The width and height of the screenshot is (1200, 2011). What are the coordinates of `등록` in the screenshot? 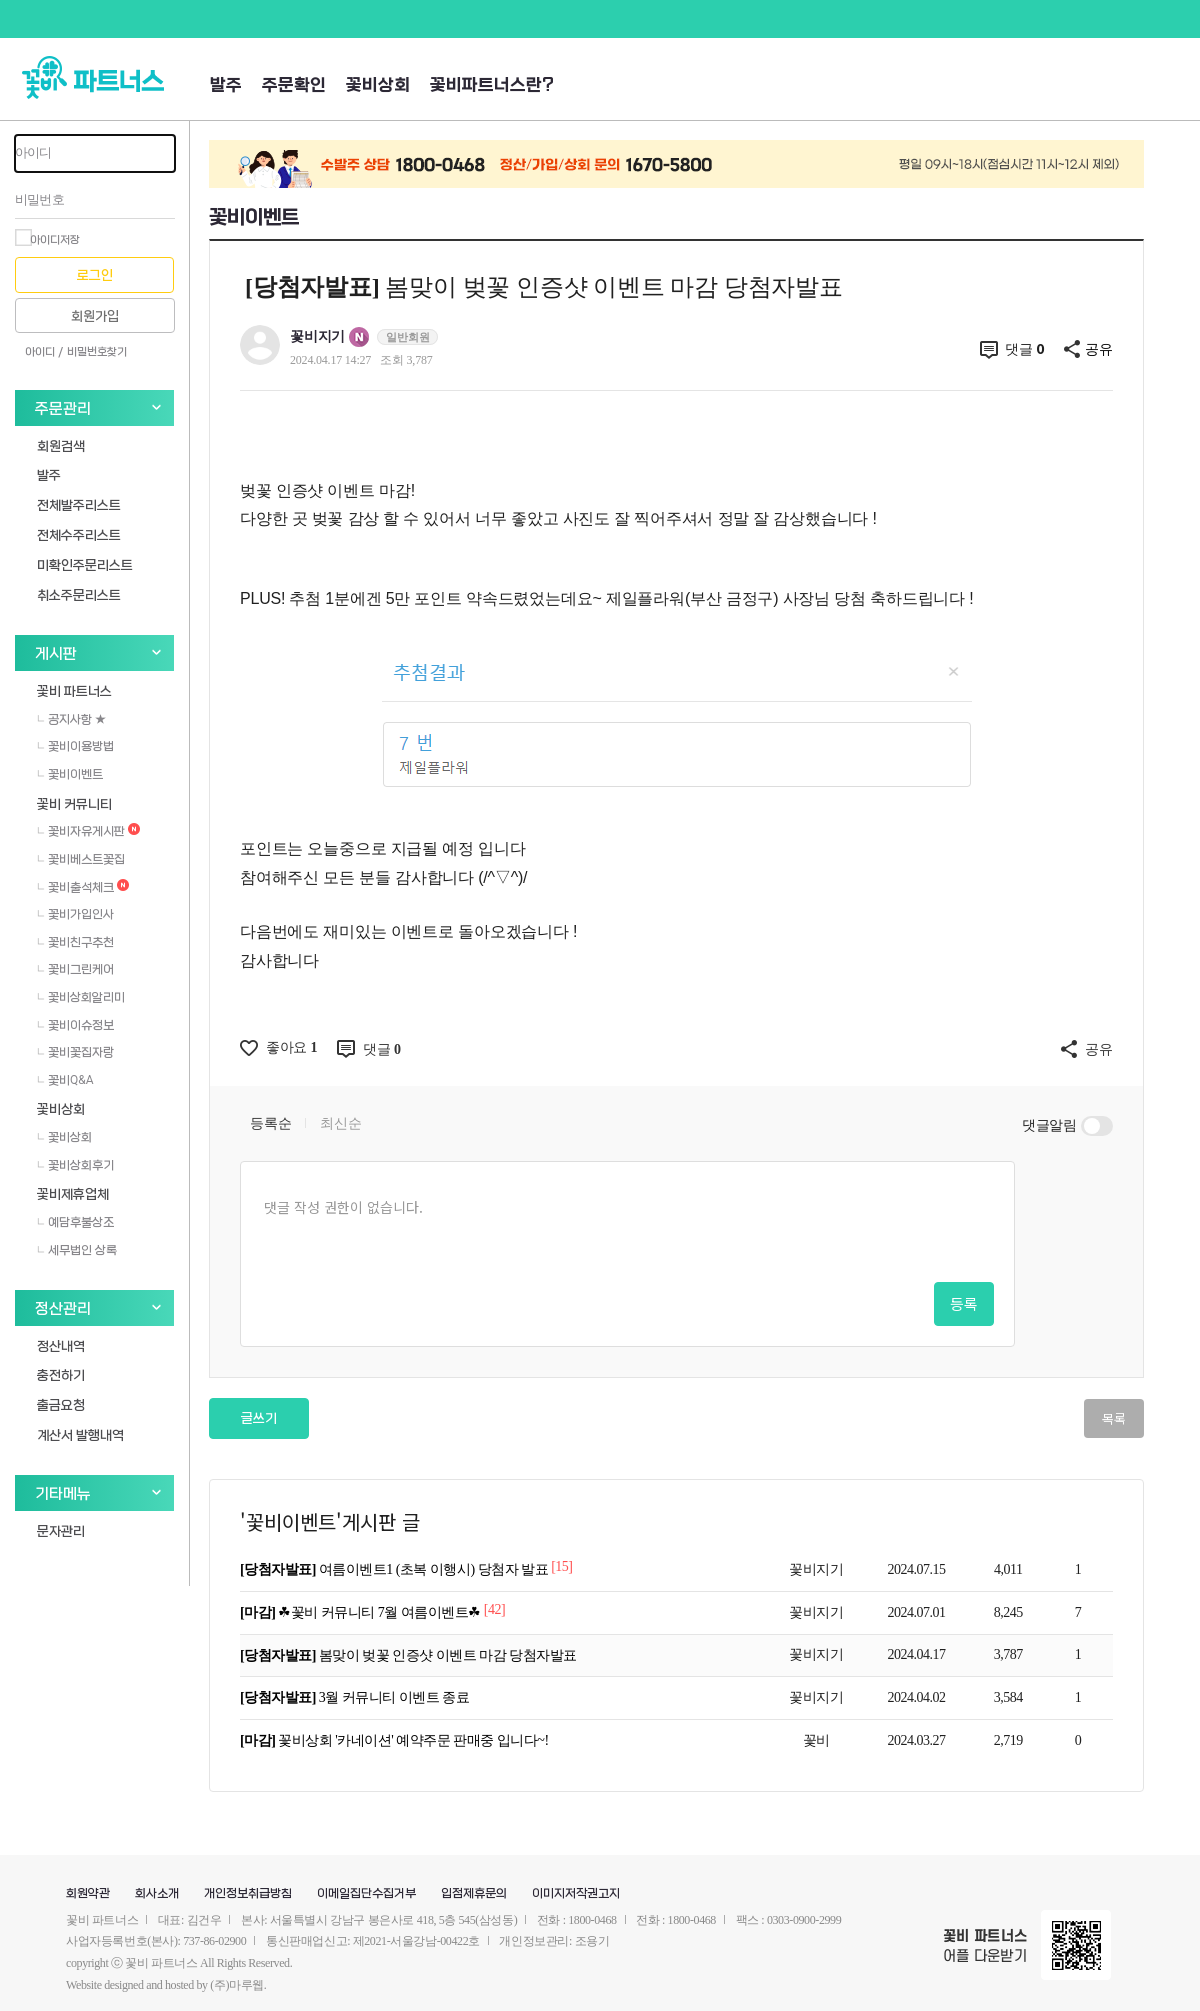 It's located at (964, 1303).